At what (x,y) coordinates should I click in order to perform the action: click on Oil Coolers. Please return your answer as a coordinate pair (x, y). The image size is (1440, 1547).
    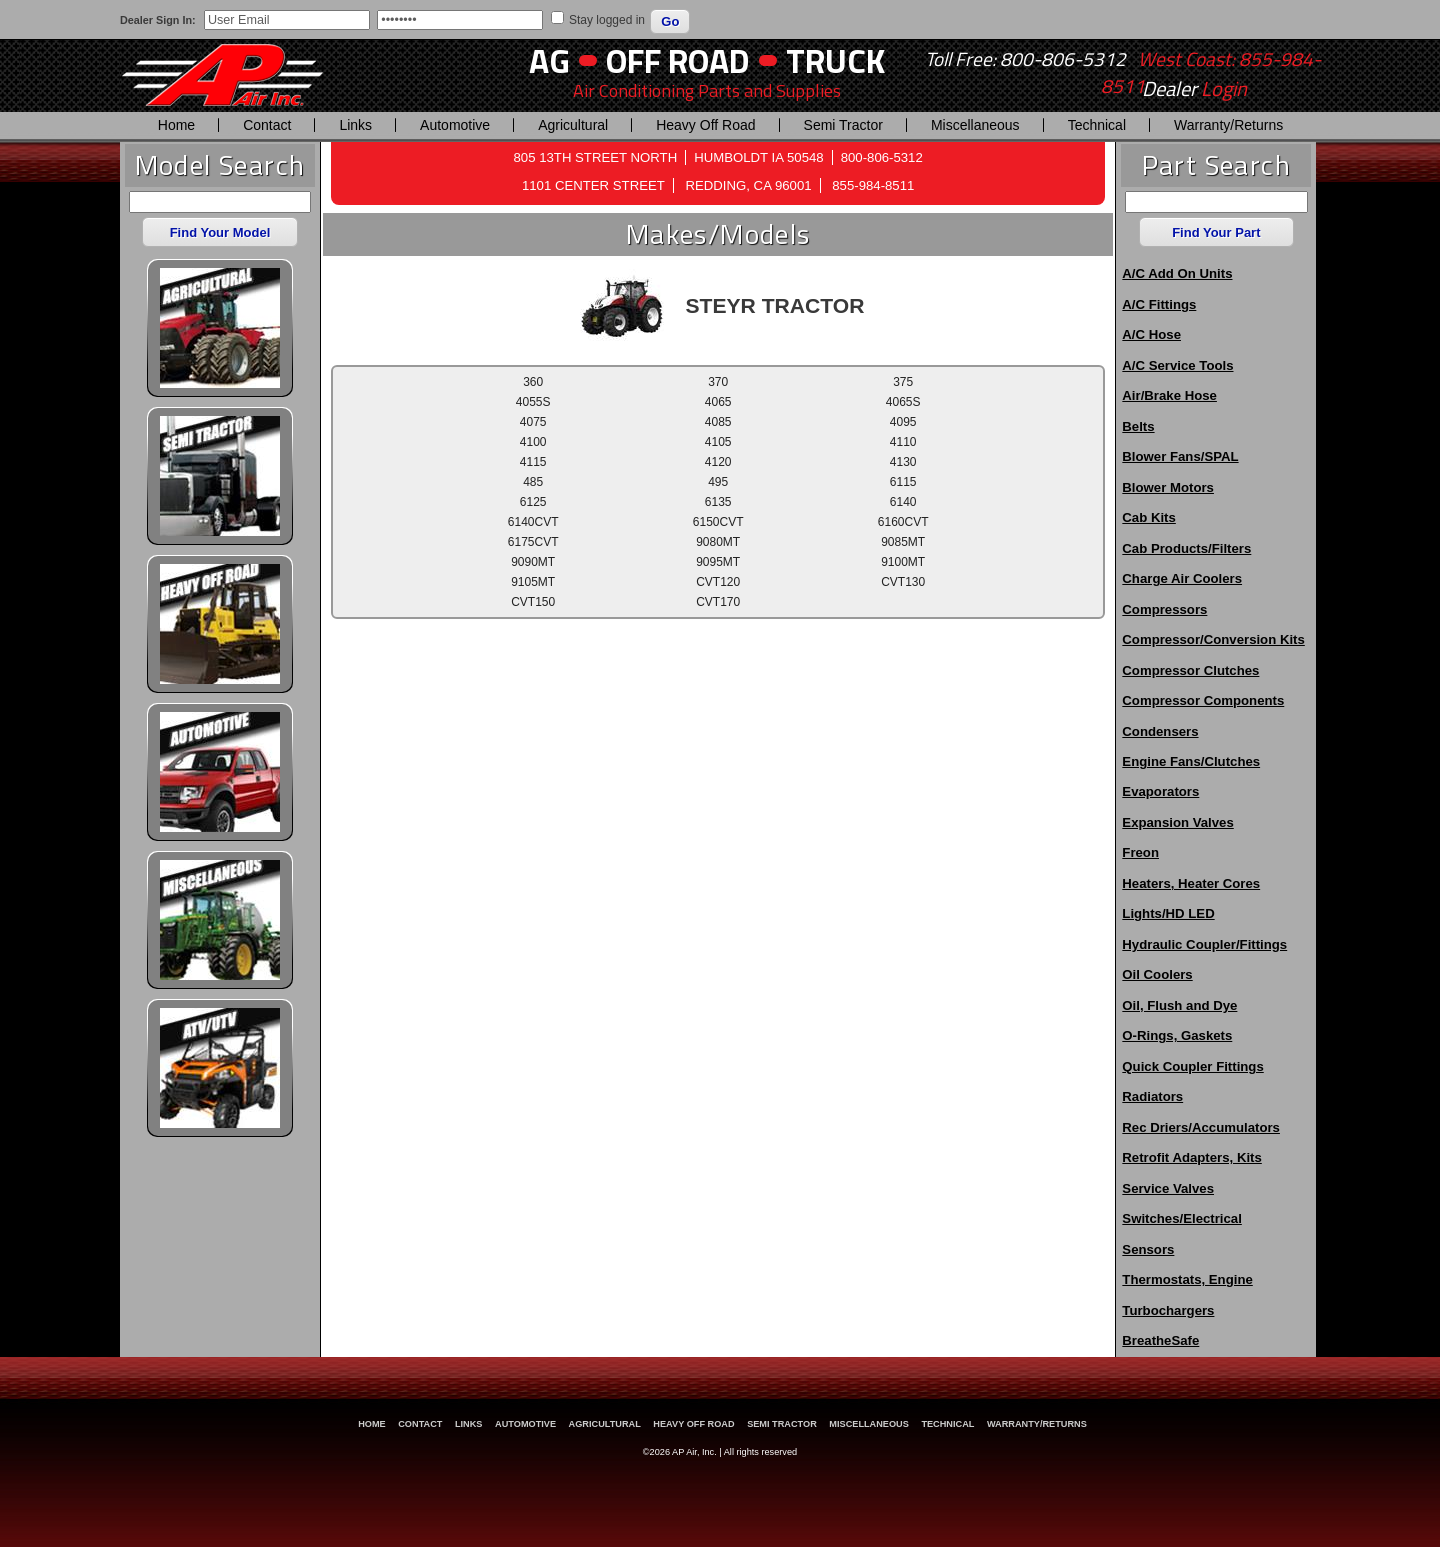
    Looking at the image, I should click on (1157, 974).